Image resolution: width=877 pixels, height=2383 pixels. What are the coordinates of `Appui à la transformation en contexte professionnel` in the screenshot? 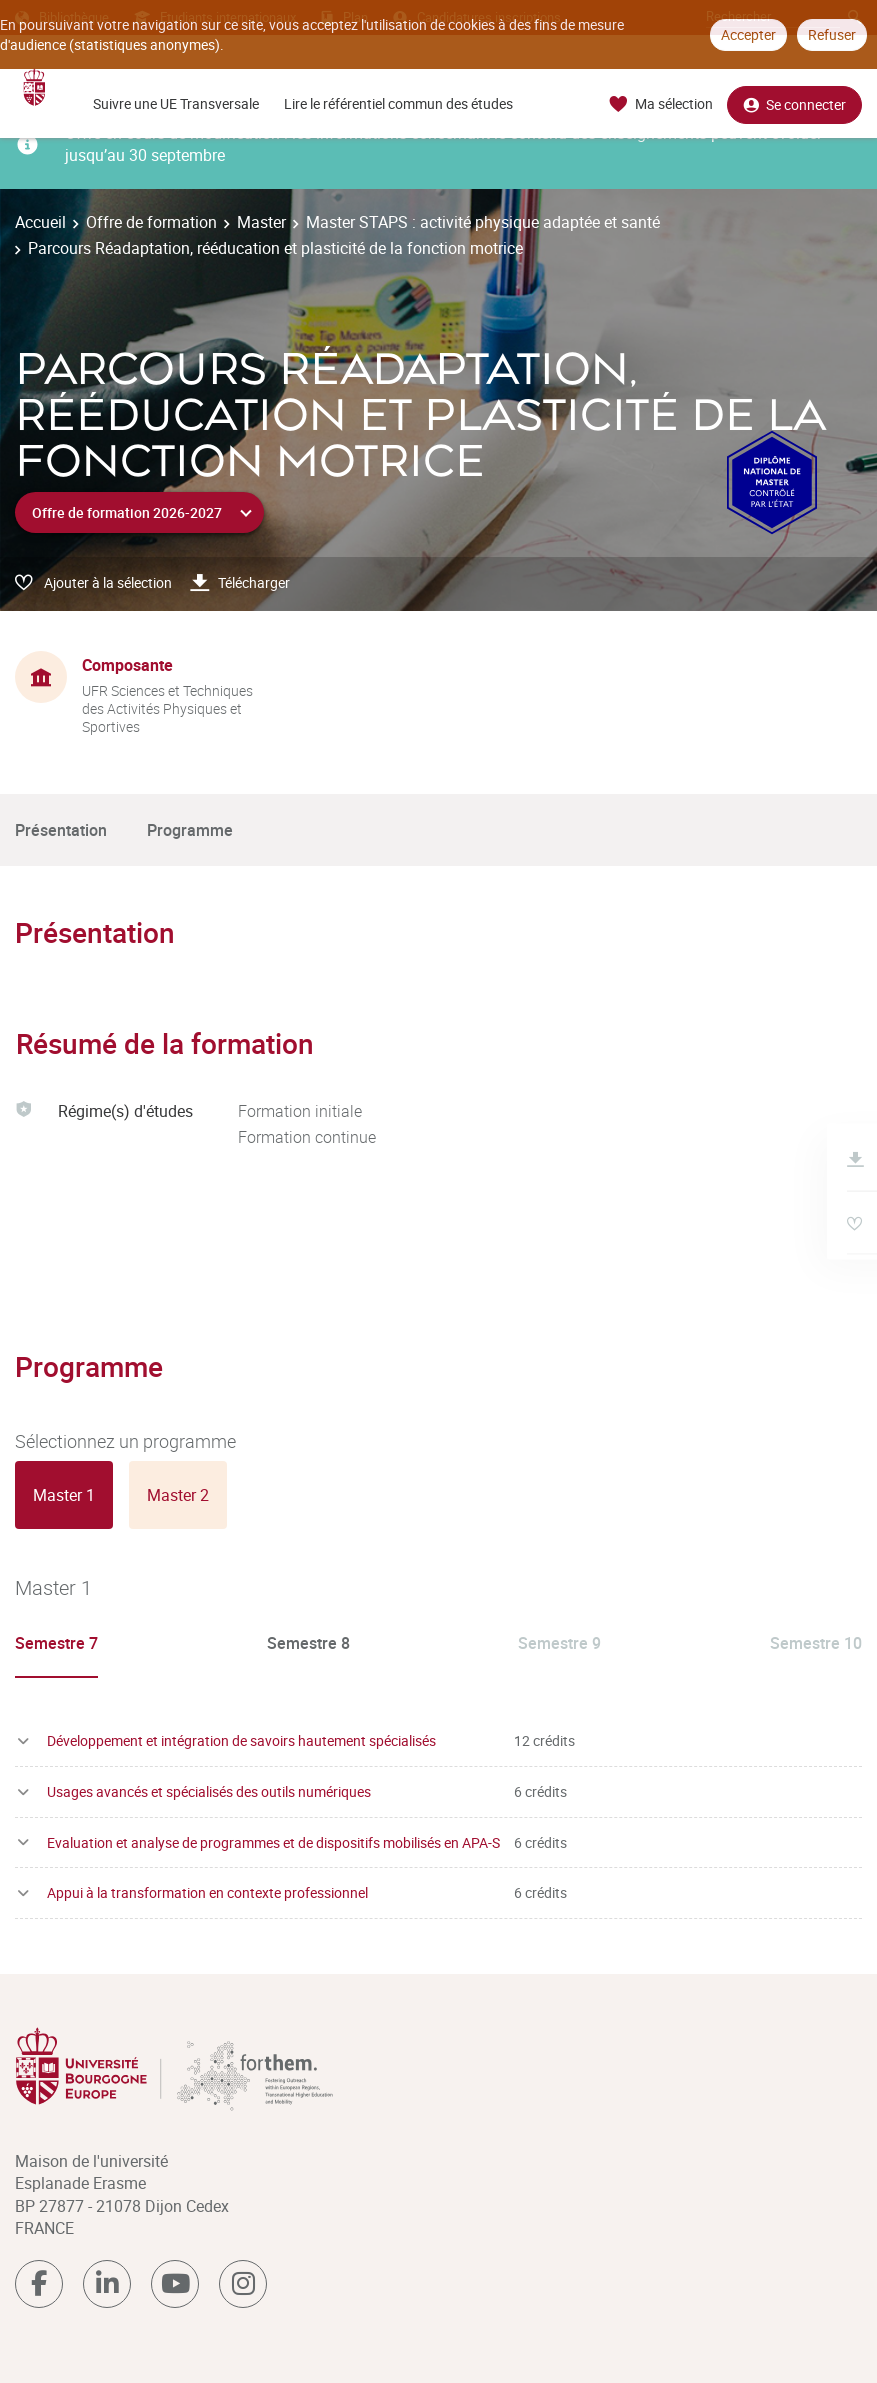 It's located at (207, 1892).